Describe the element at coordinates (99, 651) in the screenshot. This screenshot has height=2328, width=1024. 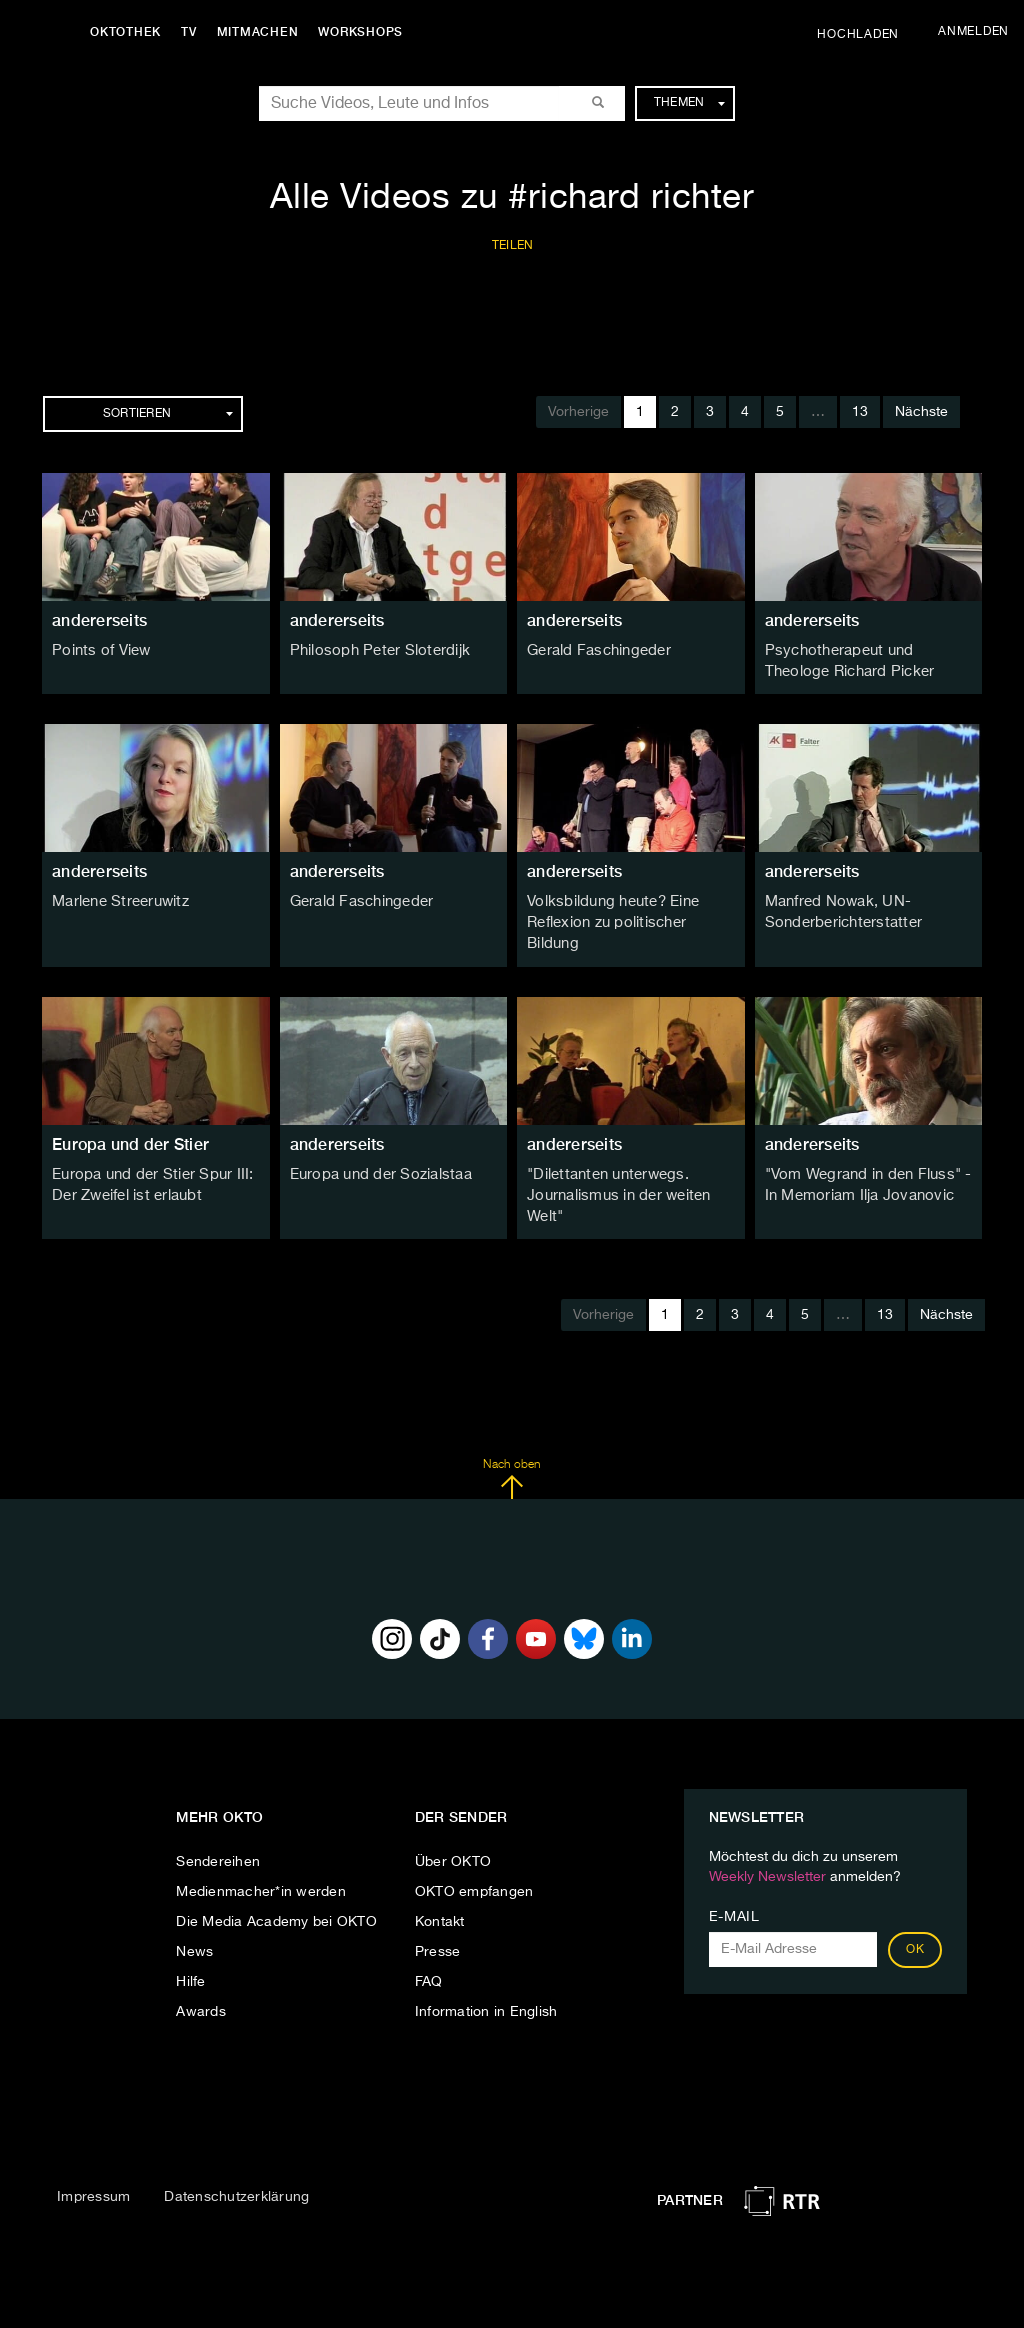
I see `Points of View` at that location.